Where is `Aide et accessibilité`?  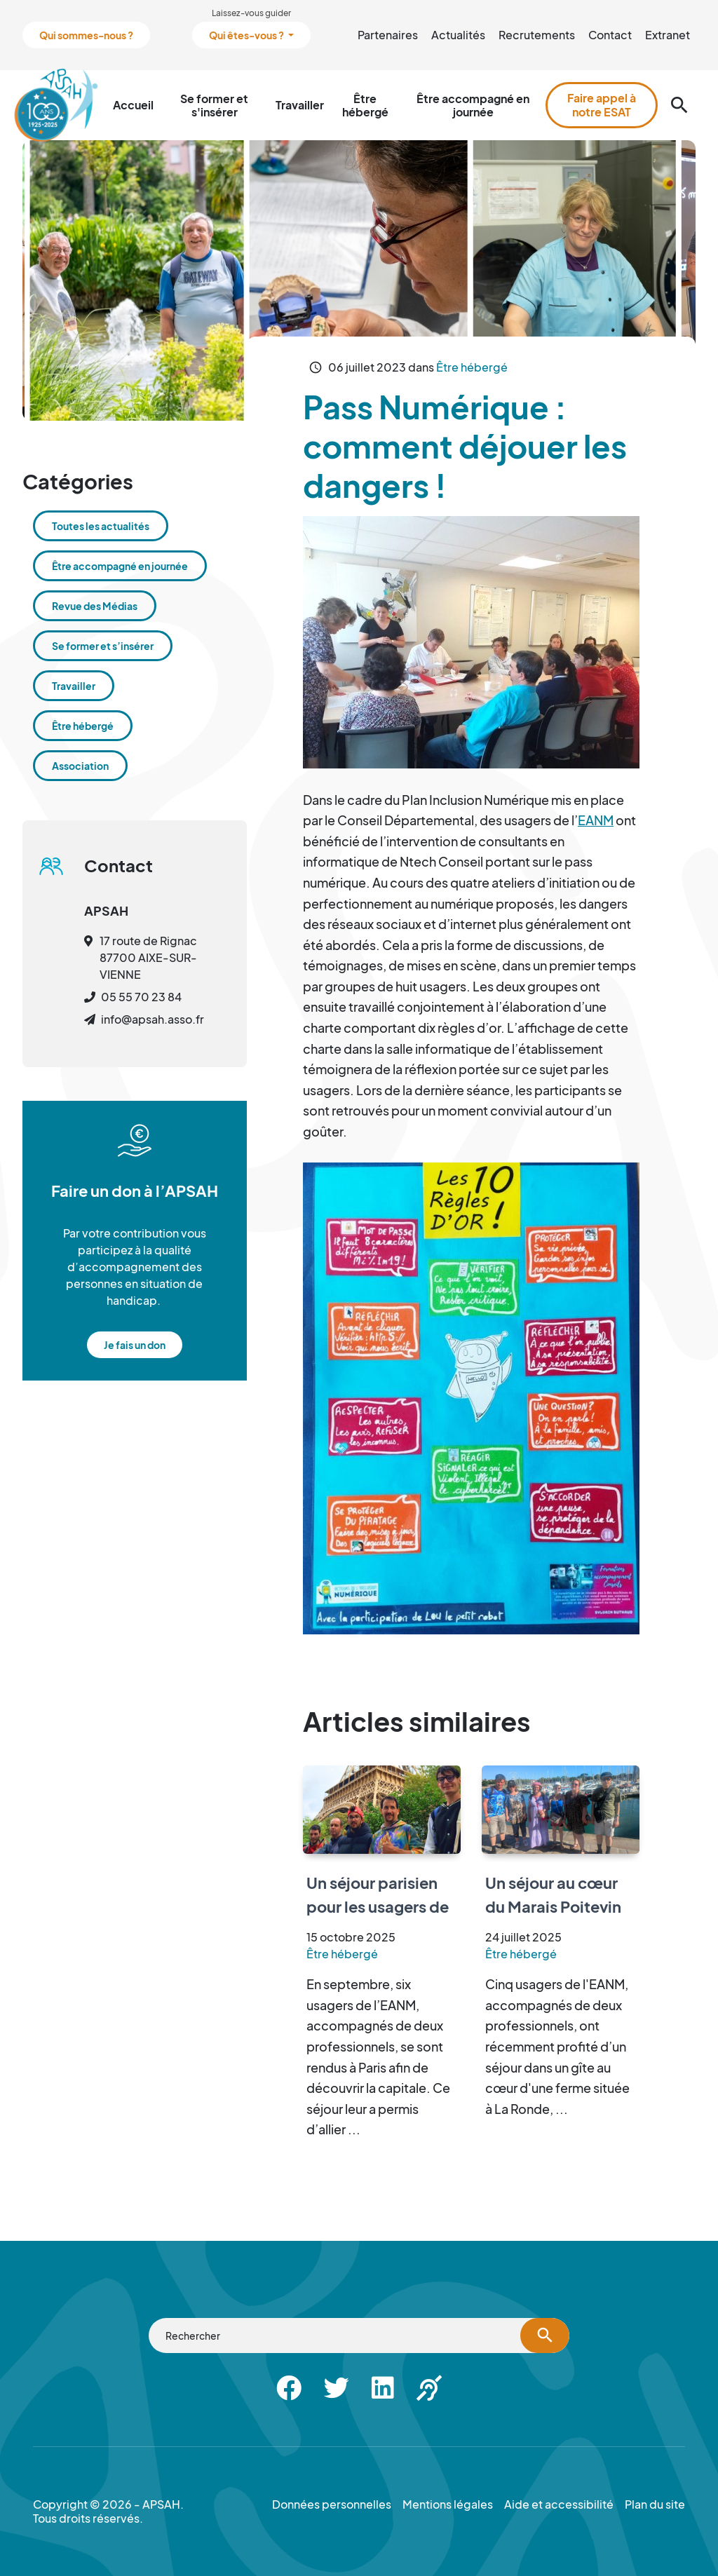
Aide et accessibilité is located at coordinates (559, 2504).